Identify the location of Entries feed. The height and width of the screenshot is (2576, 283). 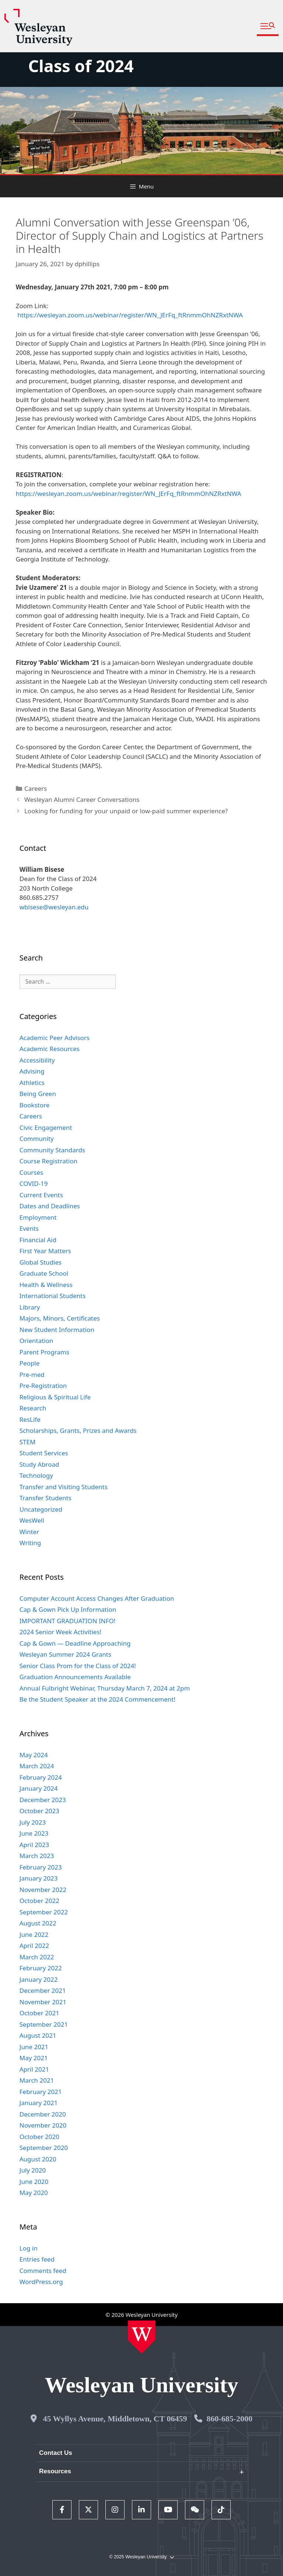
(37, 2259).